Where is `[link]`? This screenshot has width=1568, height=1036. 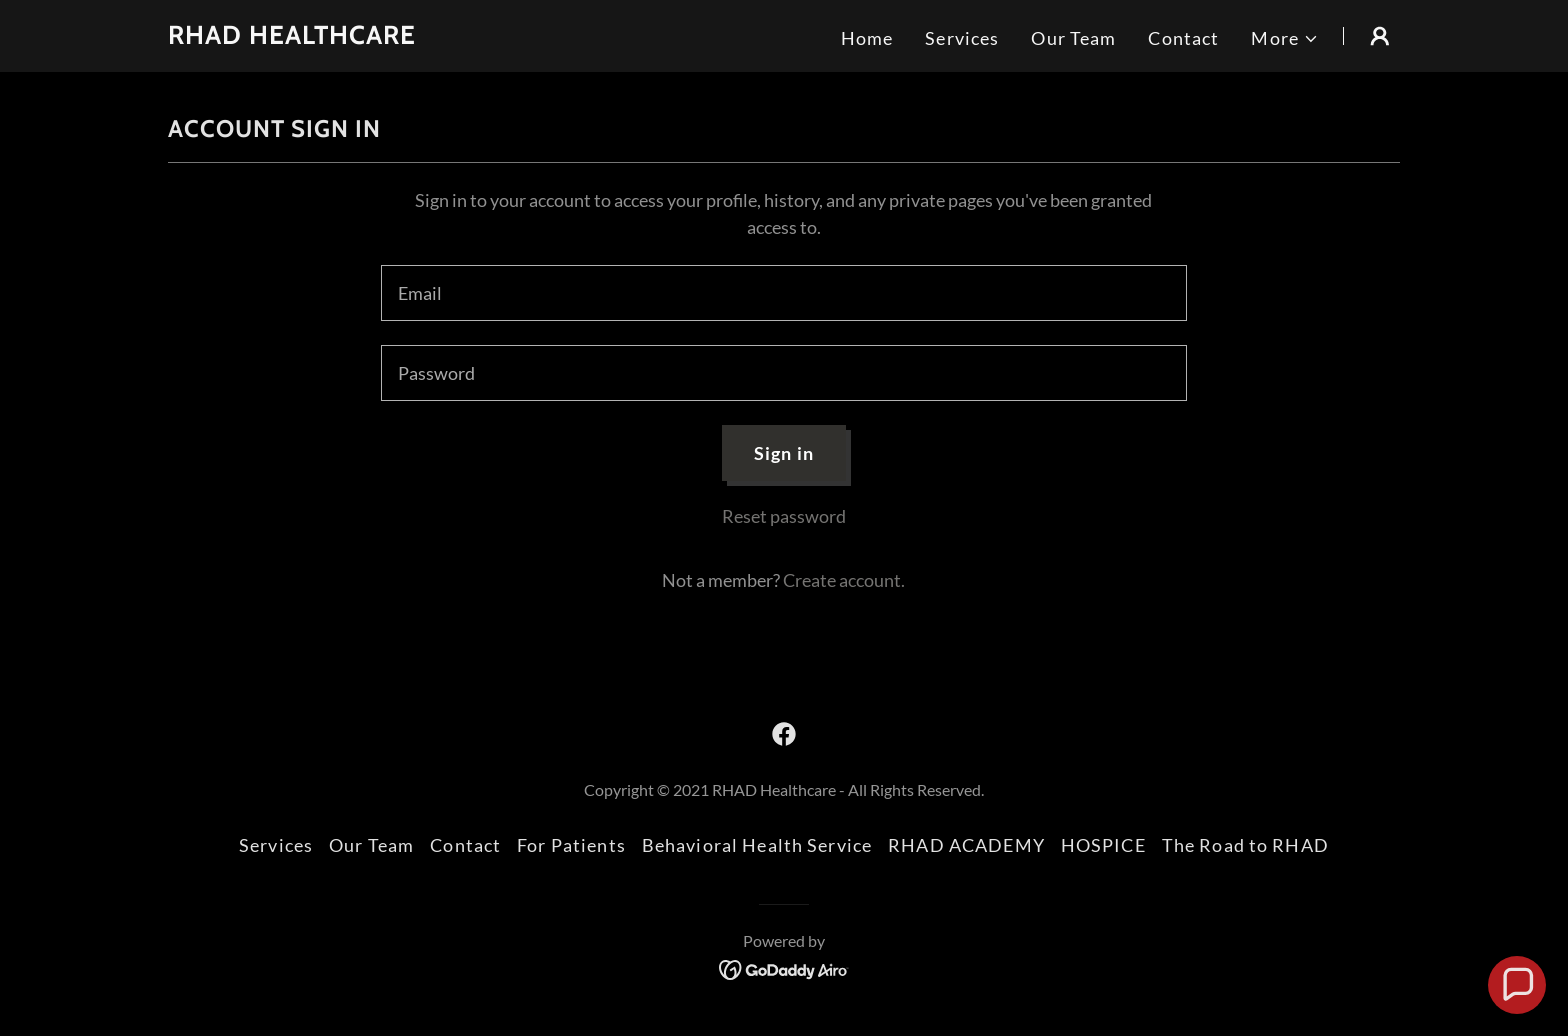
[link] is located at coordinates (292, 37).